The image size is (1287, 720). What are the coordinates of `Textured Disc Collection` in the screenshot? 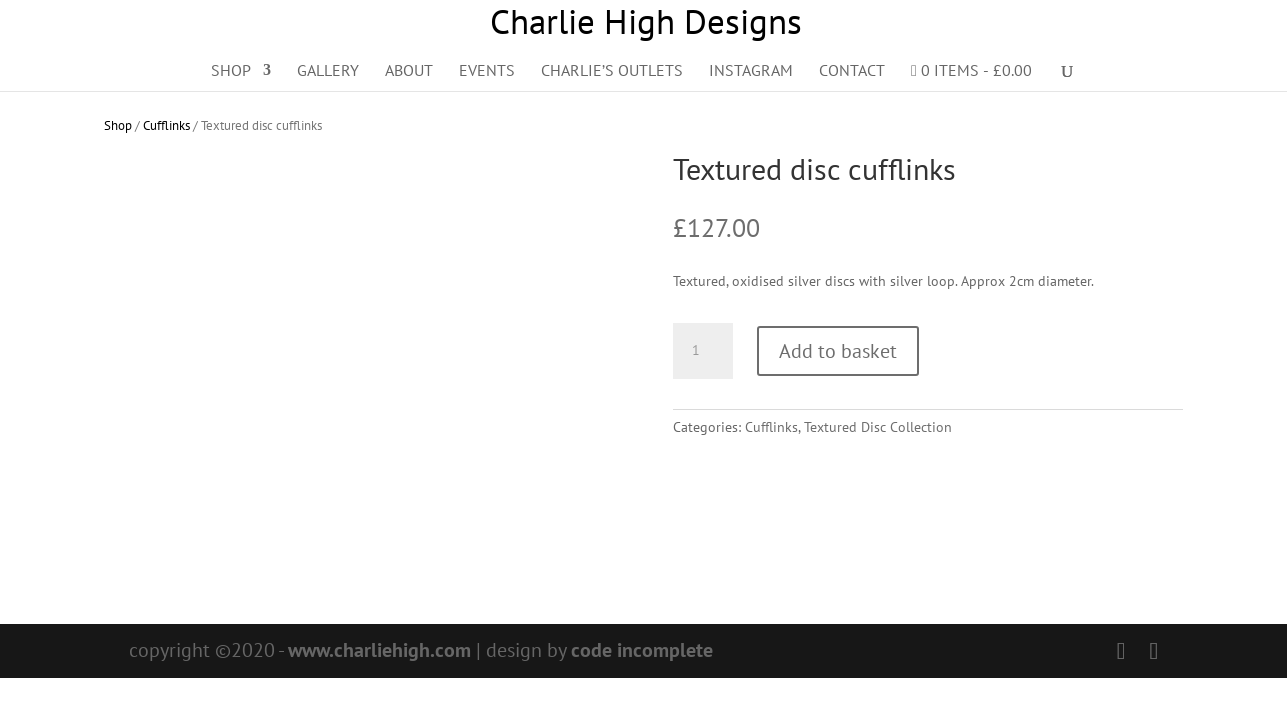 It's located at (878, 427).